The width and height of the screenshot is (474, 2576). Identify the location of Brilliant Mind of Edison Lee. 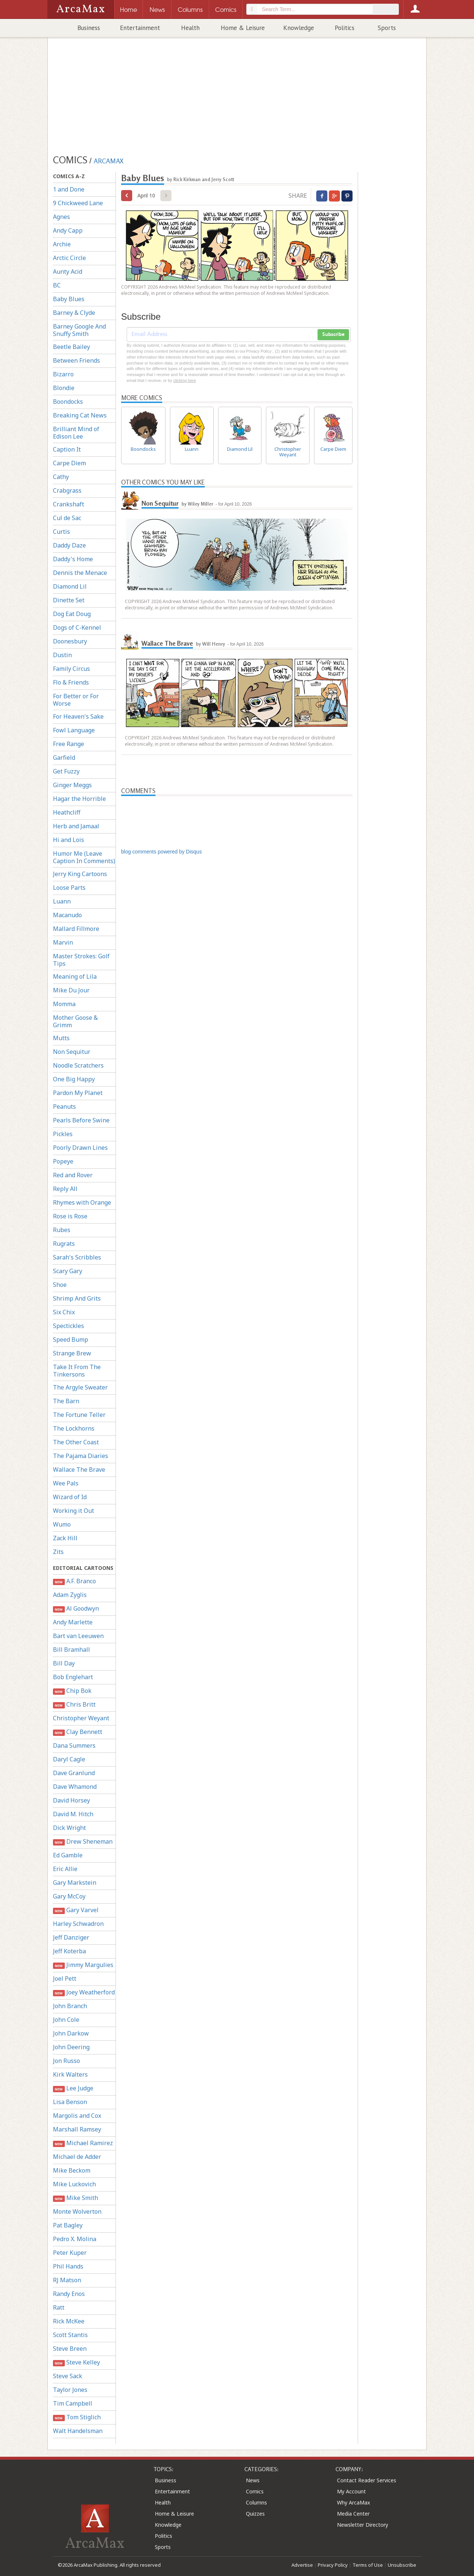
(76, 432).